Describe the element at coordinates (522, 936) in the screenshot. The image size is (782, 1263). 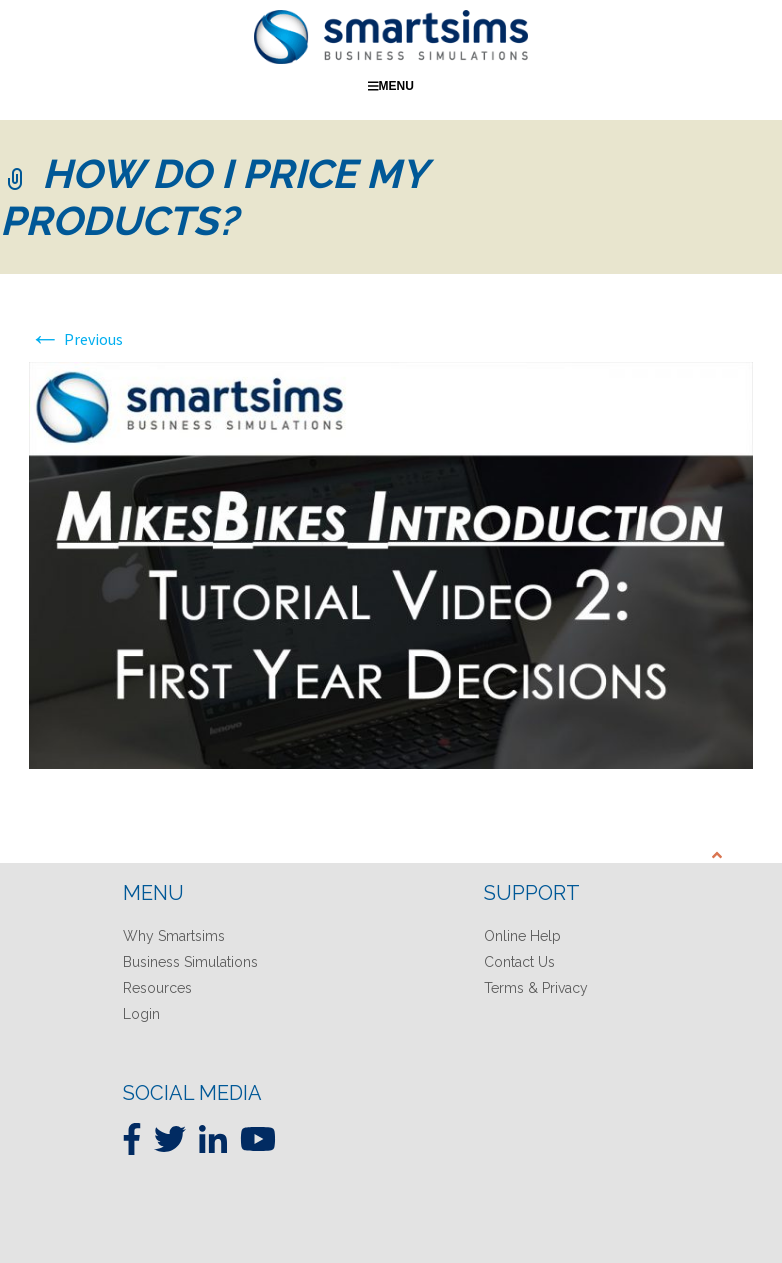
I see `Online Help` at that location.